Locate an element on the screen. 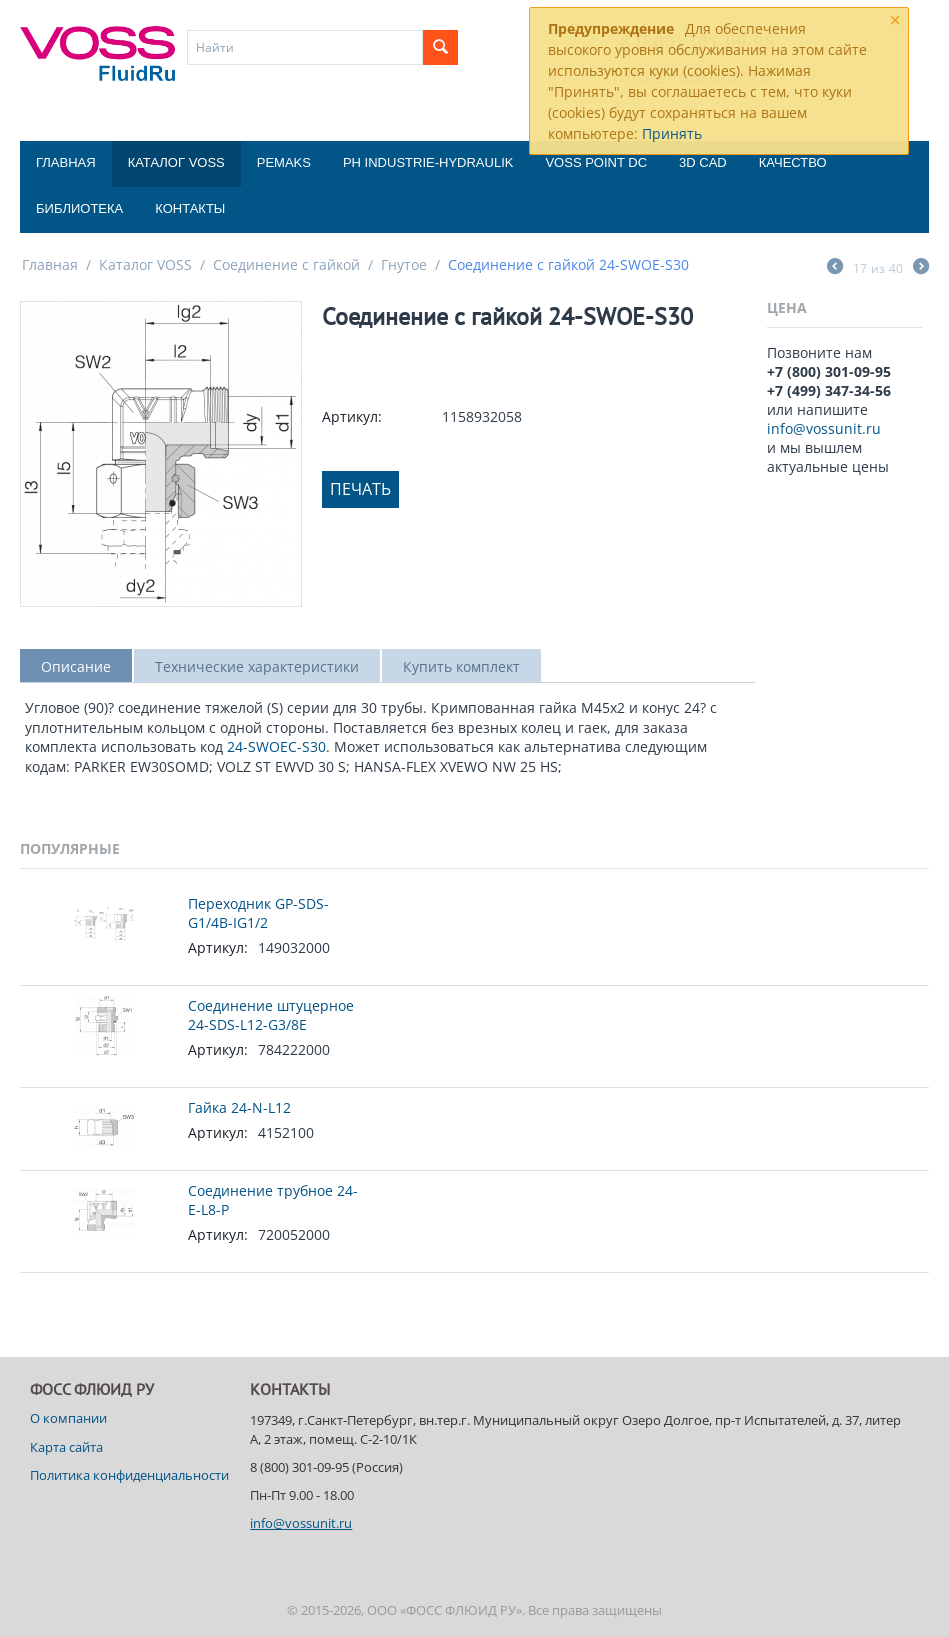  Библиотека is located at coordinates (79, 208).